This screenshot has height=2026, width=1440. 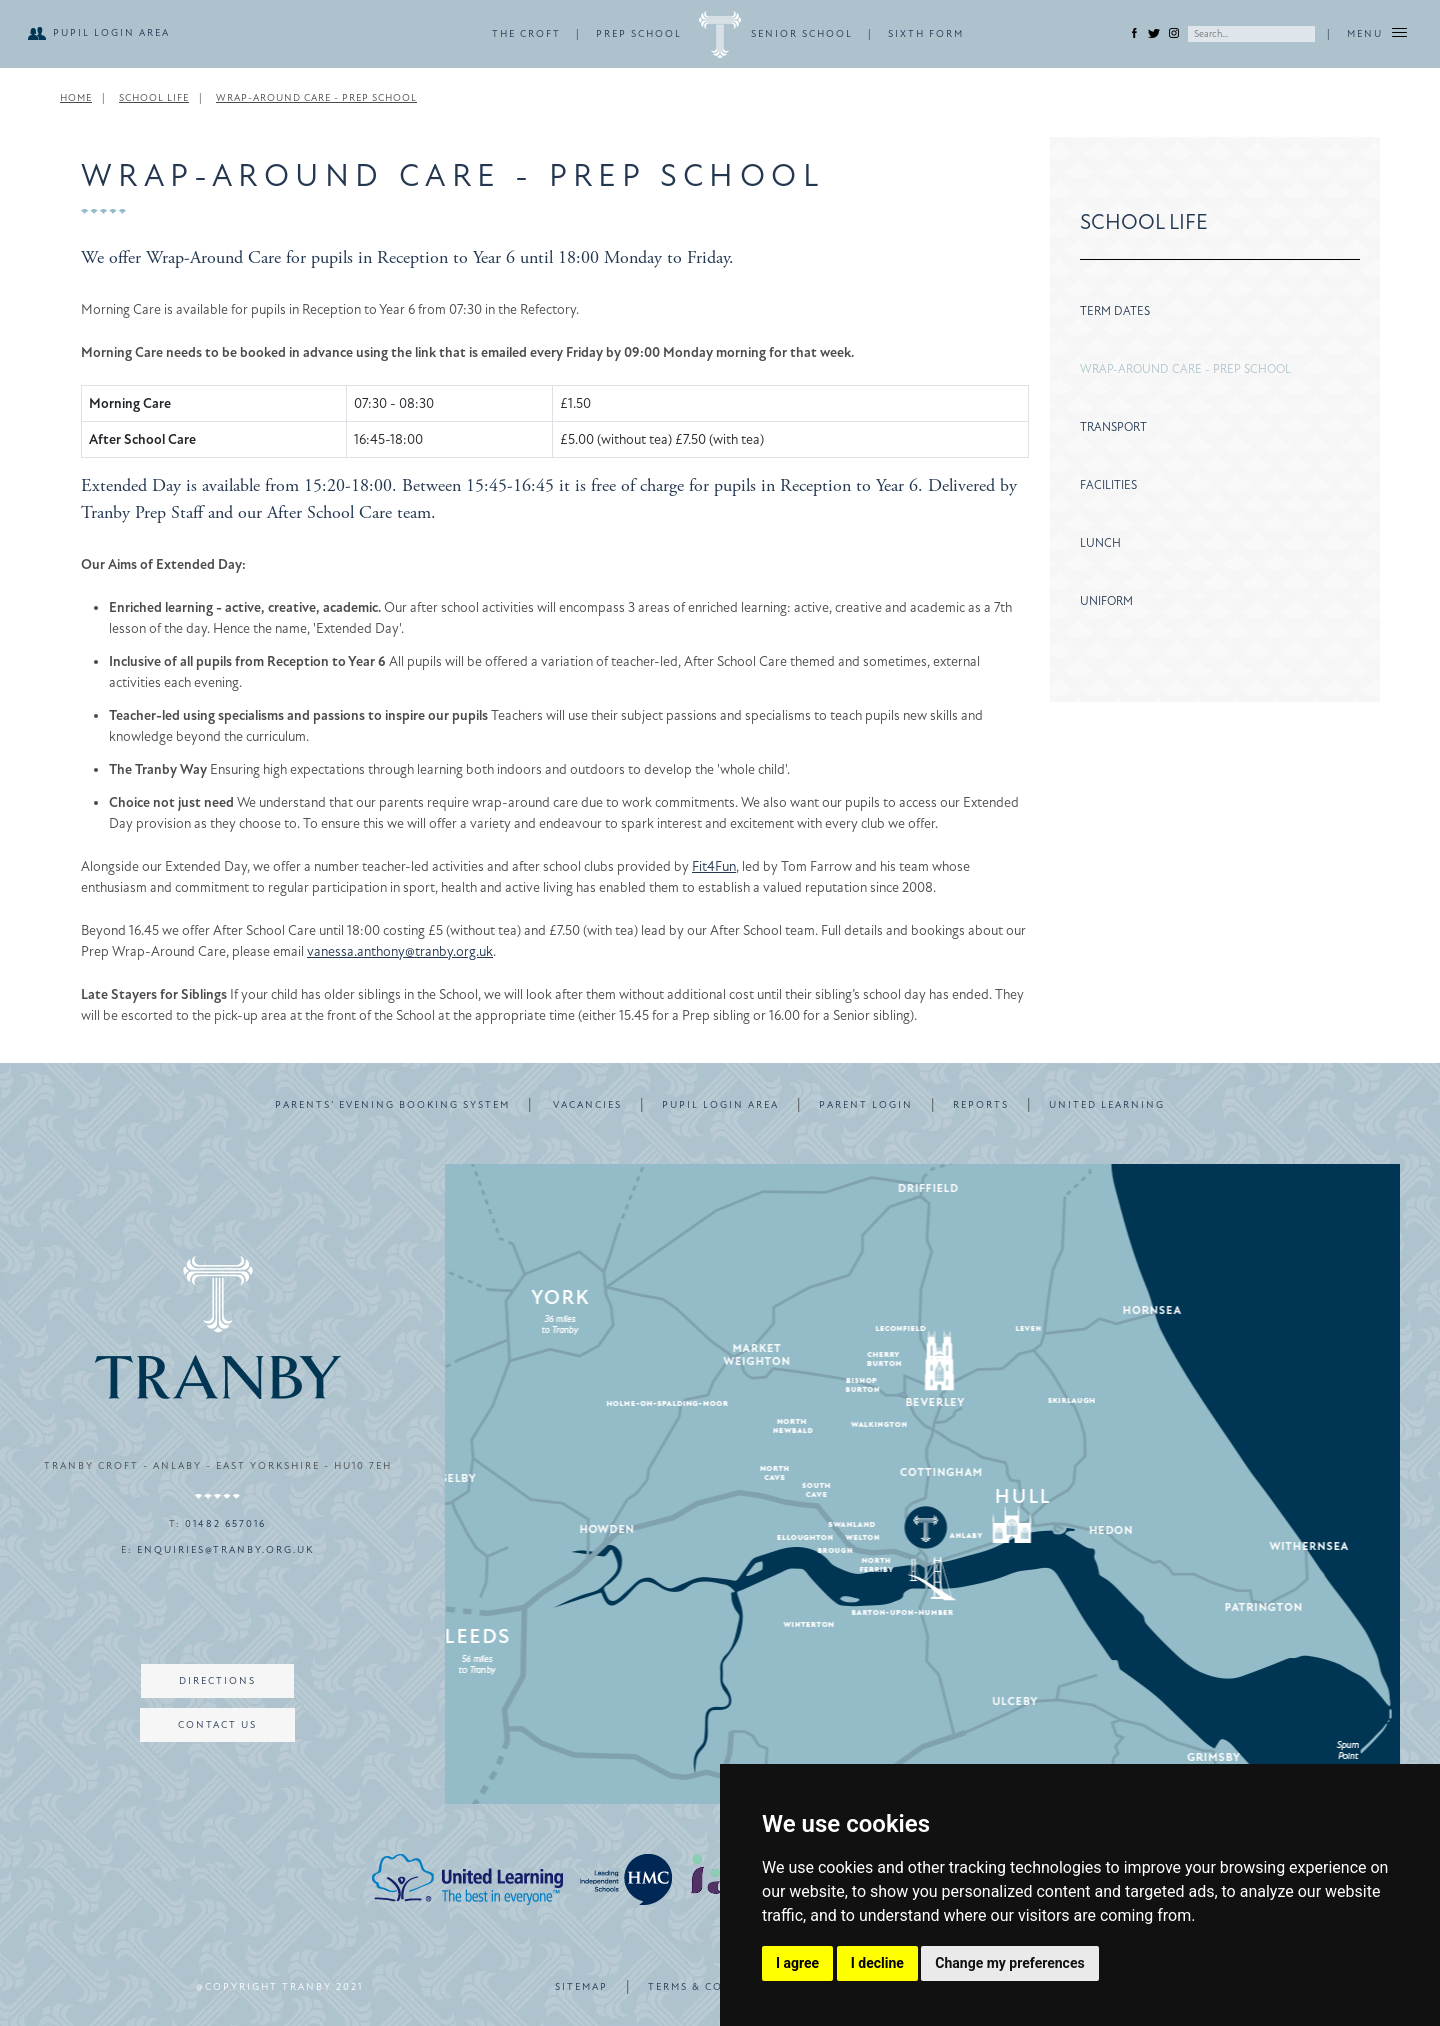 What do you see at coordinates (866, 1105) in the screenshot?
I see `PARENT LOGIN` at bounding box center [866, 1105].